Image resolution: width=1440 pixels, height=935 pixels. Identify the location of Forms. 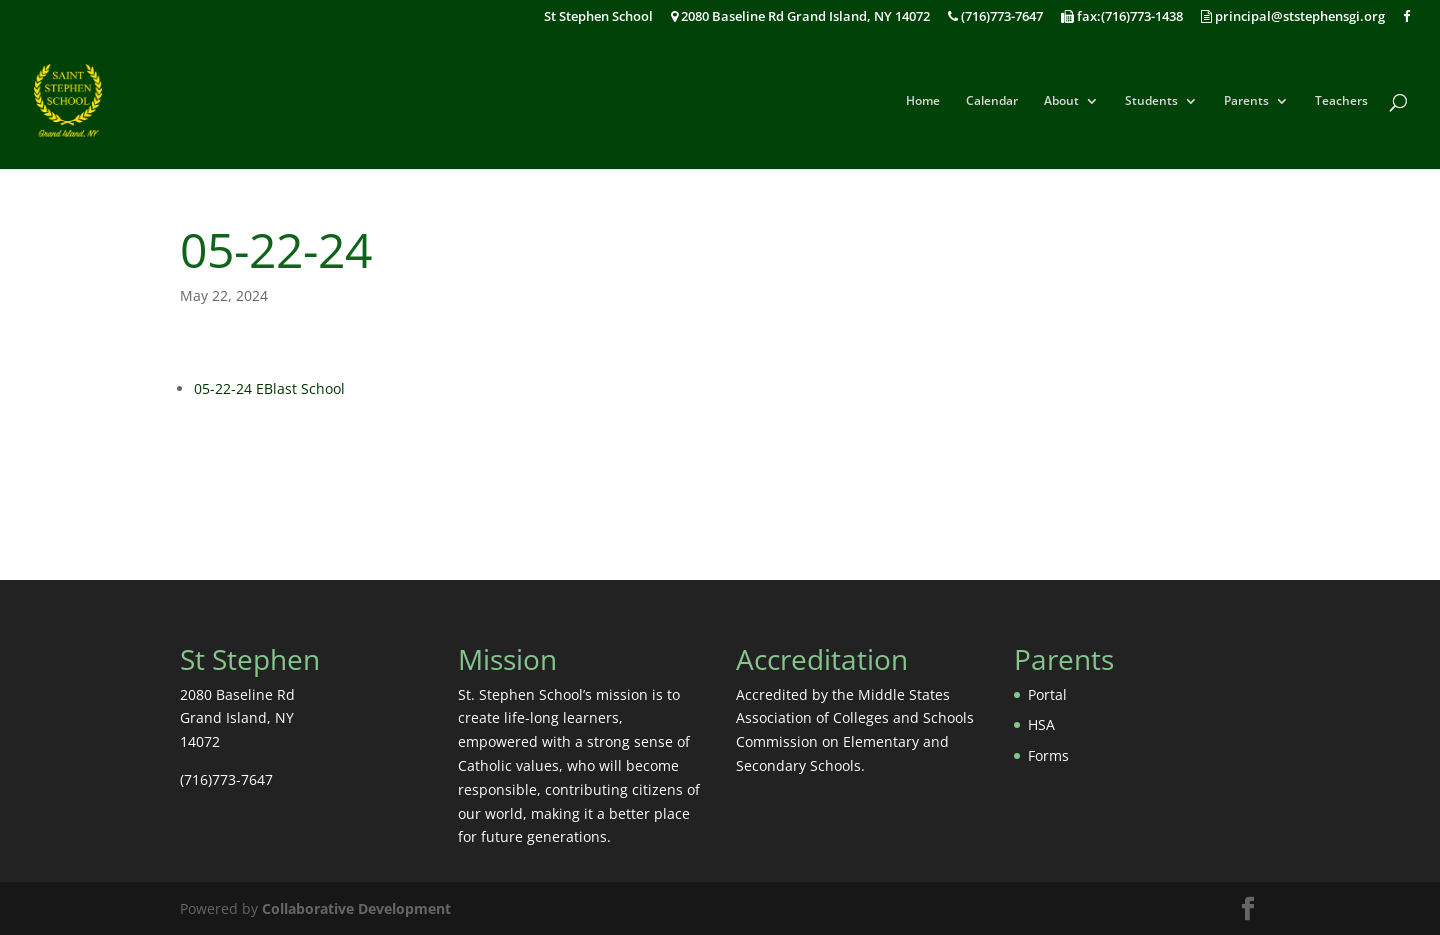
(1048, 755).